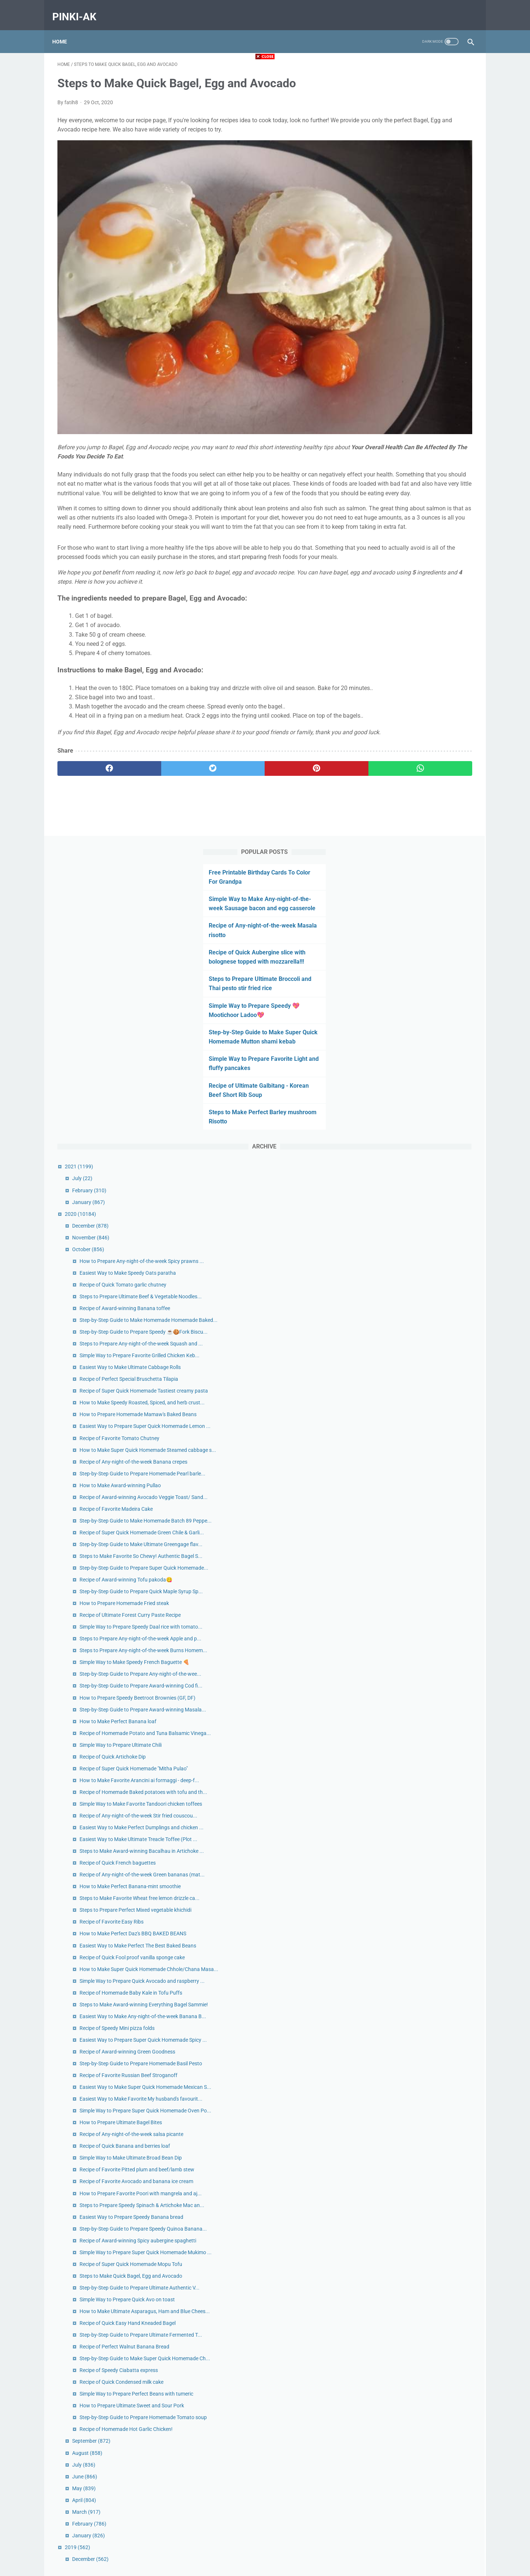 The width and height of the screenshot is (530, 2576). What do you see at coordinates (384, 395) in the screenshot?
I see `2021` at bounding box center [384, 395].